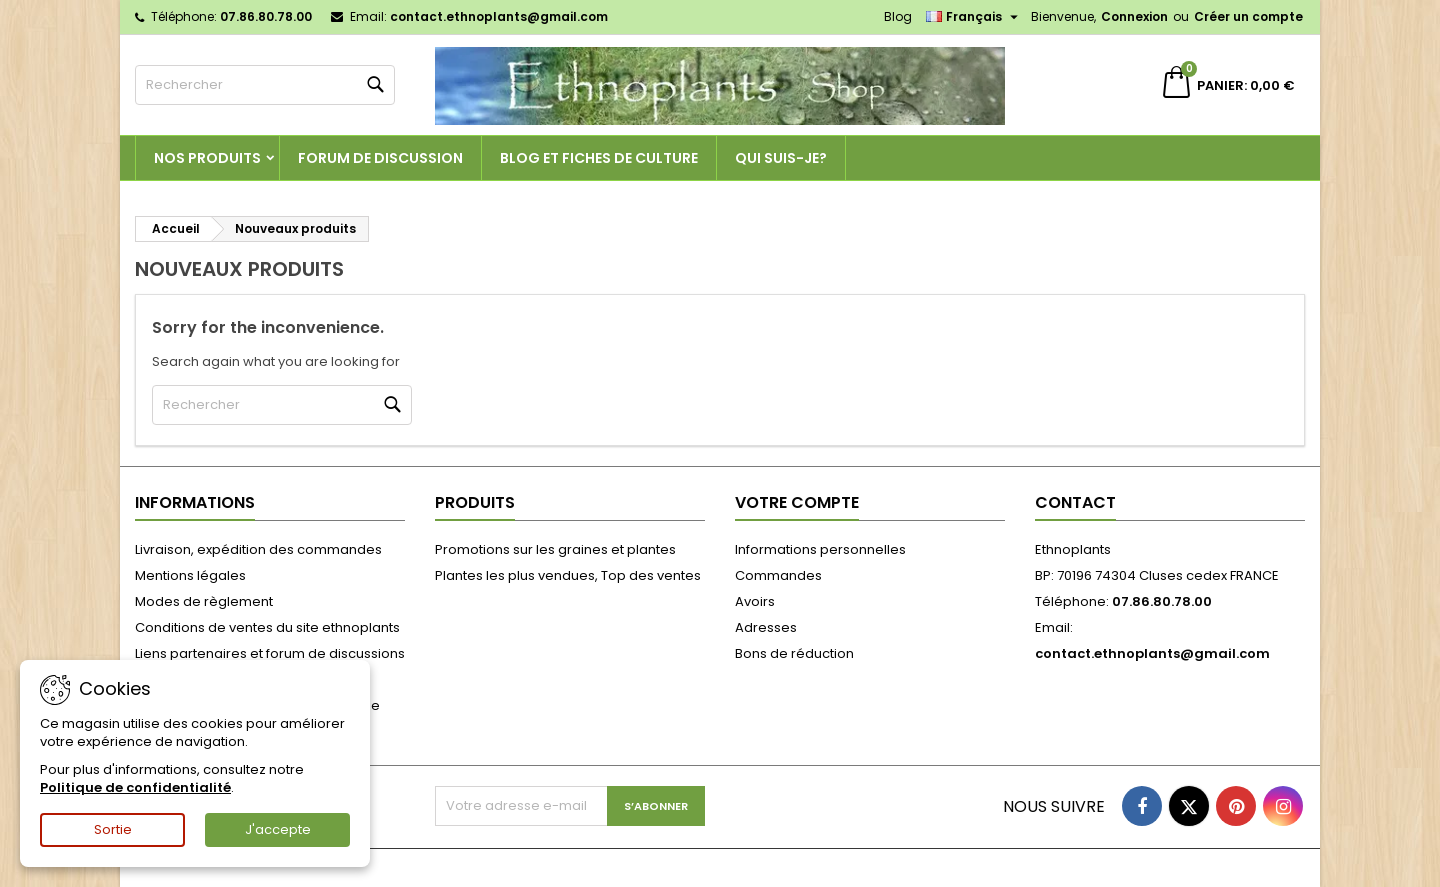 This screenshot has height=887, width=1440. I want to click on Mentions légales, so click(190, 575).